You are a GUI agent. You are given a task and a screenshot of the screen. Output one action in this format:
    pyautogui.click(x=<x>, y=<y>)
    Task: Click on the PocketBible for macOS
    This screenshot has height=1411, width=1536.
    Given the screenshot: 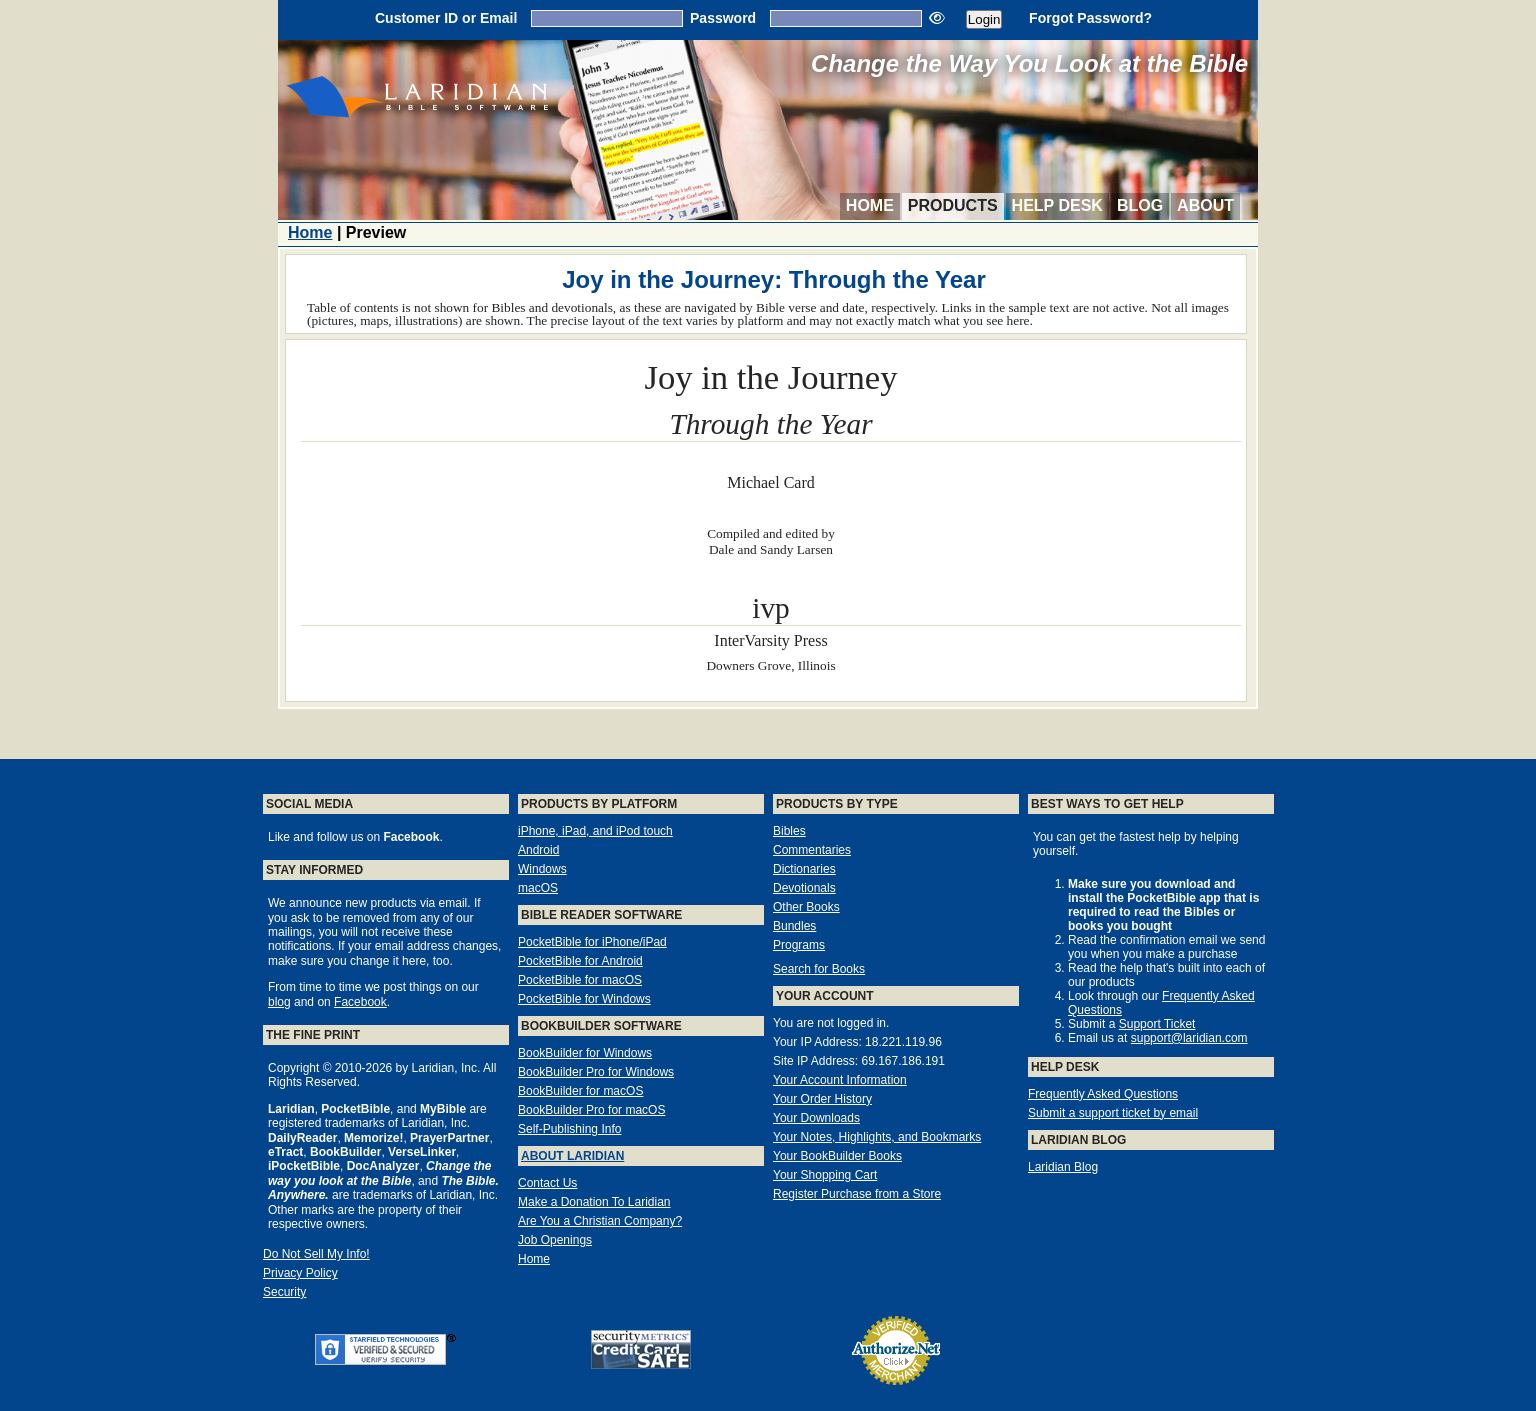 What is the action you would take?
    pyautogui.click(x=580, y=980)
    